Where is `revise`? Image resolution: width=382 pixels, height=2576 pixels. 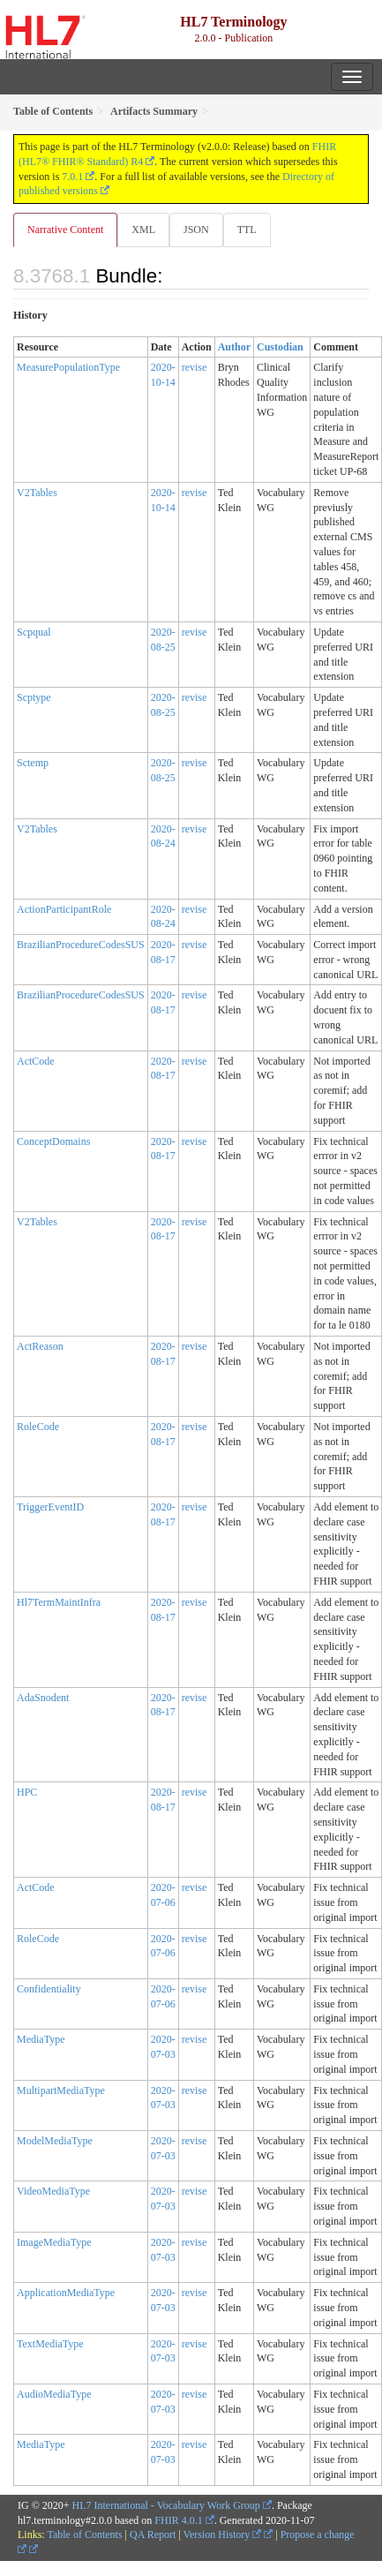 revise is located at coordinates (194, 367).